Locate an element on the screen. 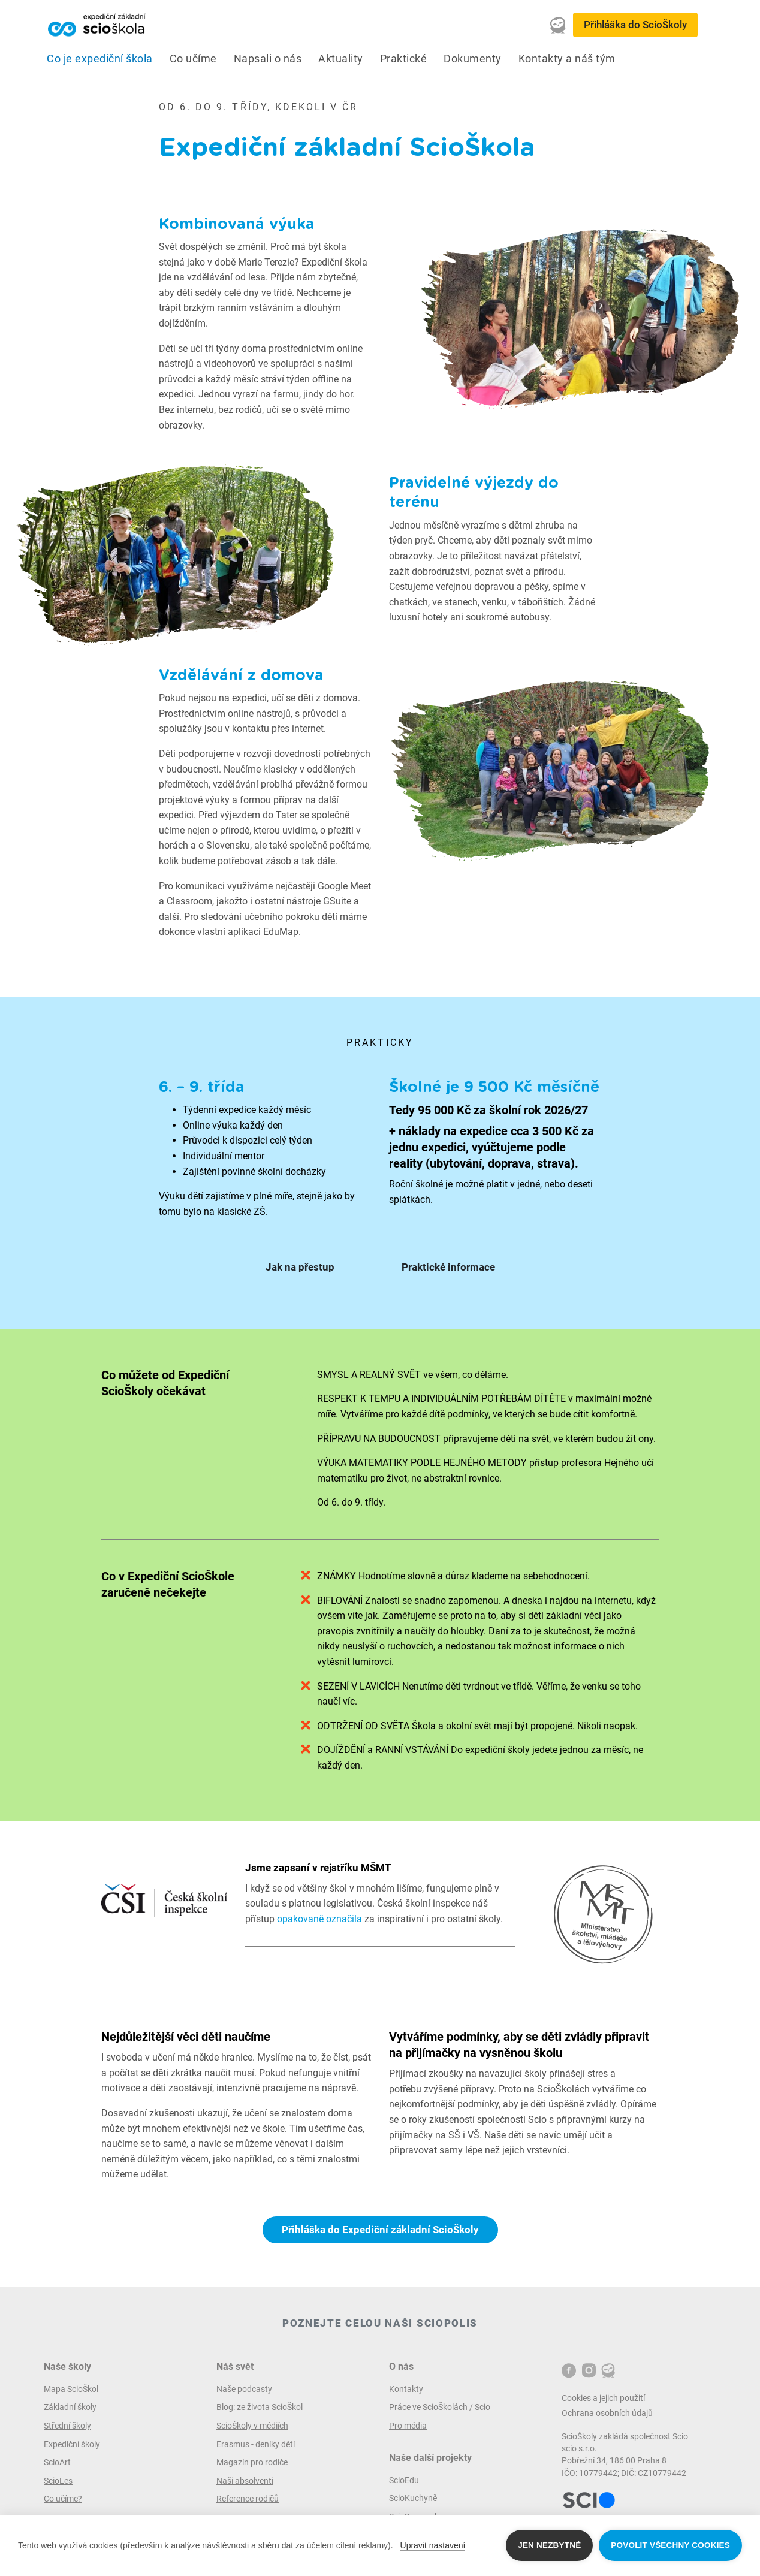 The height and width of the screenshot is (2576, 760). Reference rodičů is located at coordinates (247, 2498).